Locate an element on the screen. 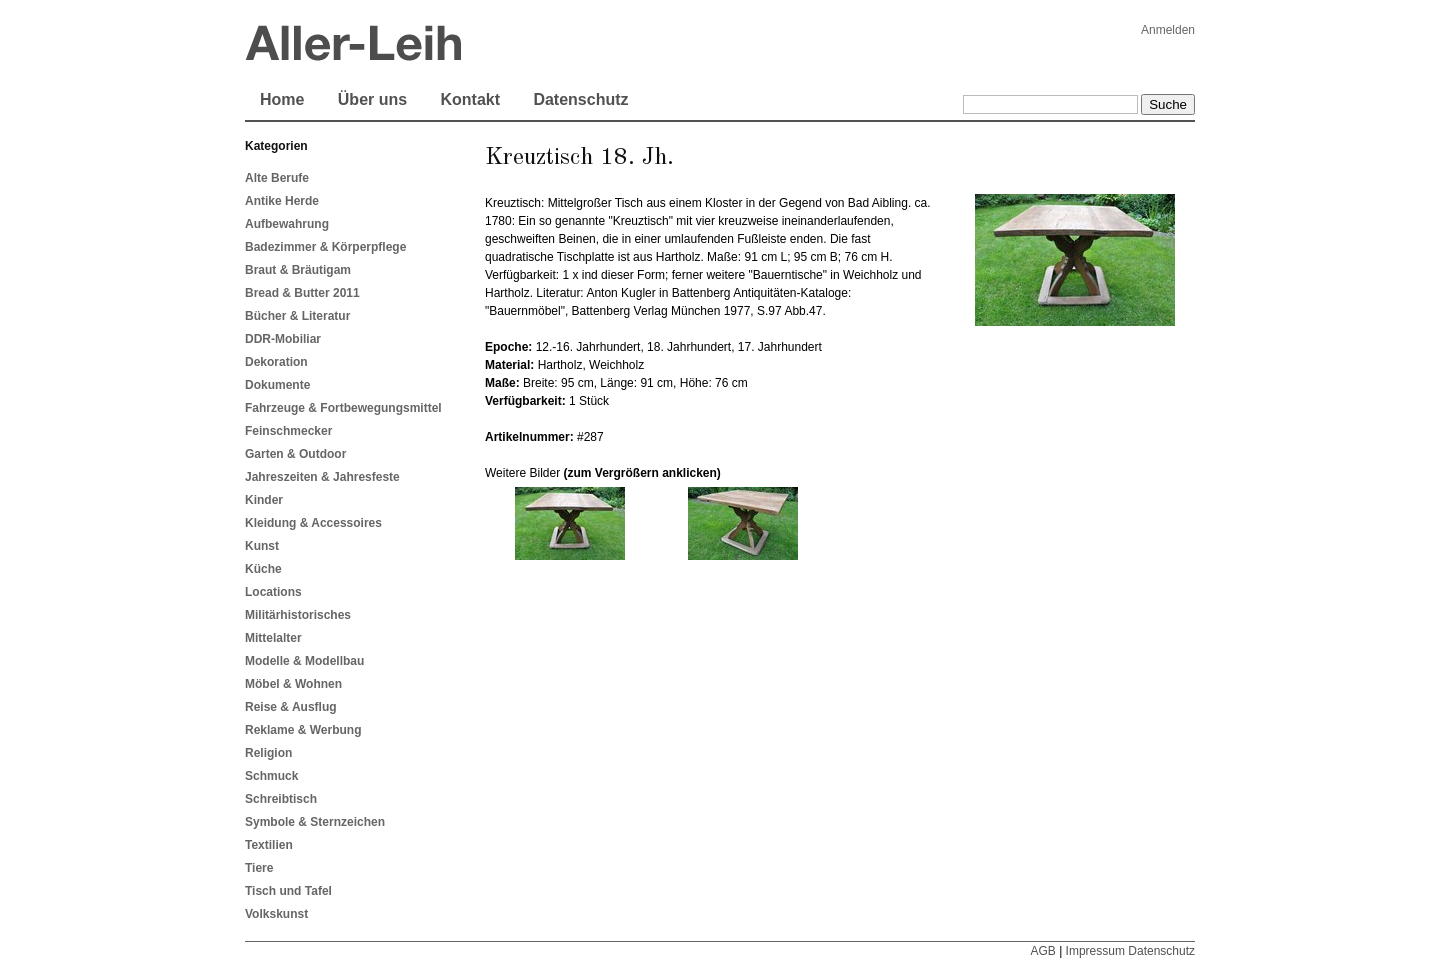 The height and width of the screenshot is (960, 1440). Tiere is located at coordinates (259, 868).